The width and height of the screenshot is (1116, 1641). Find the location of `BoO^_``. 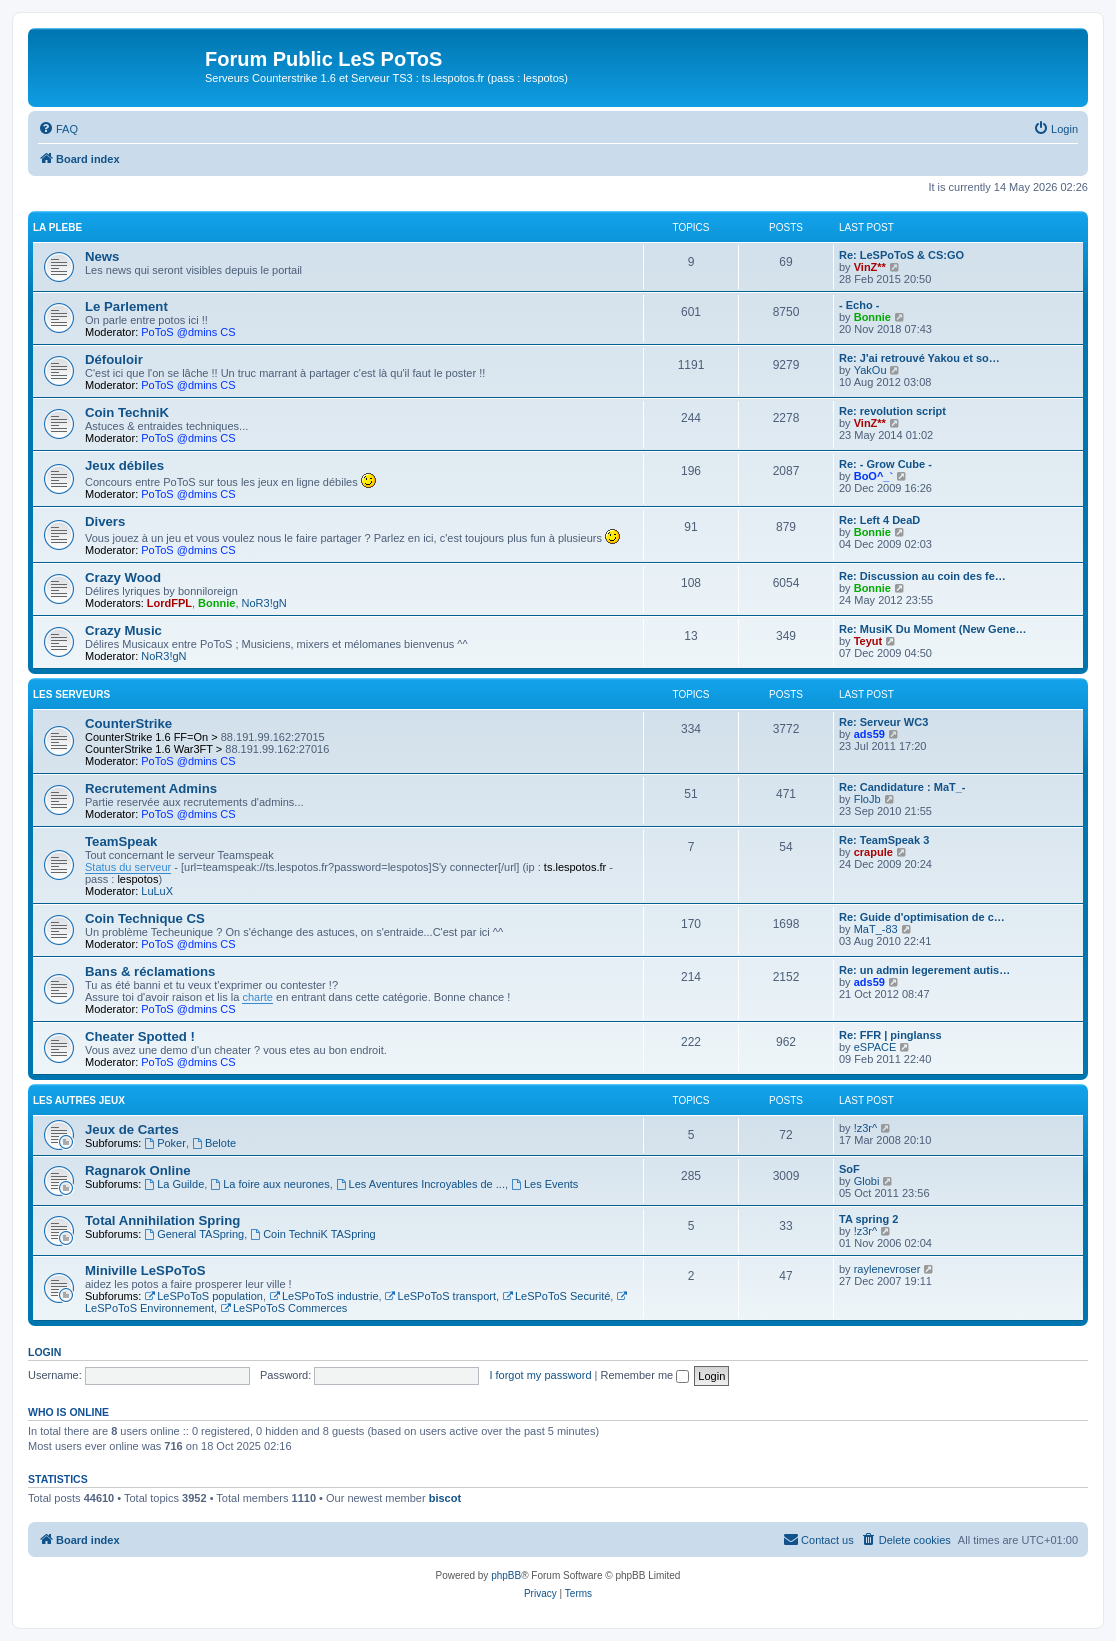

BoO^_` is located at coordinates (873, 476).